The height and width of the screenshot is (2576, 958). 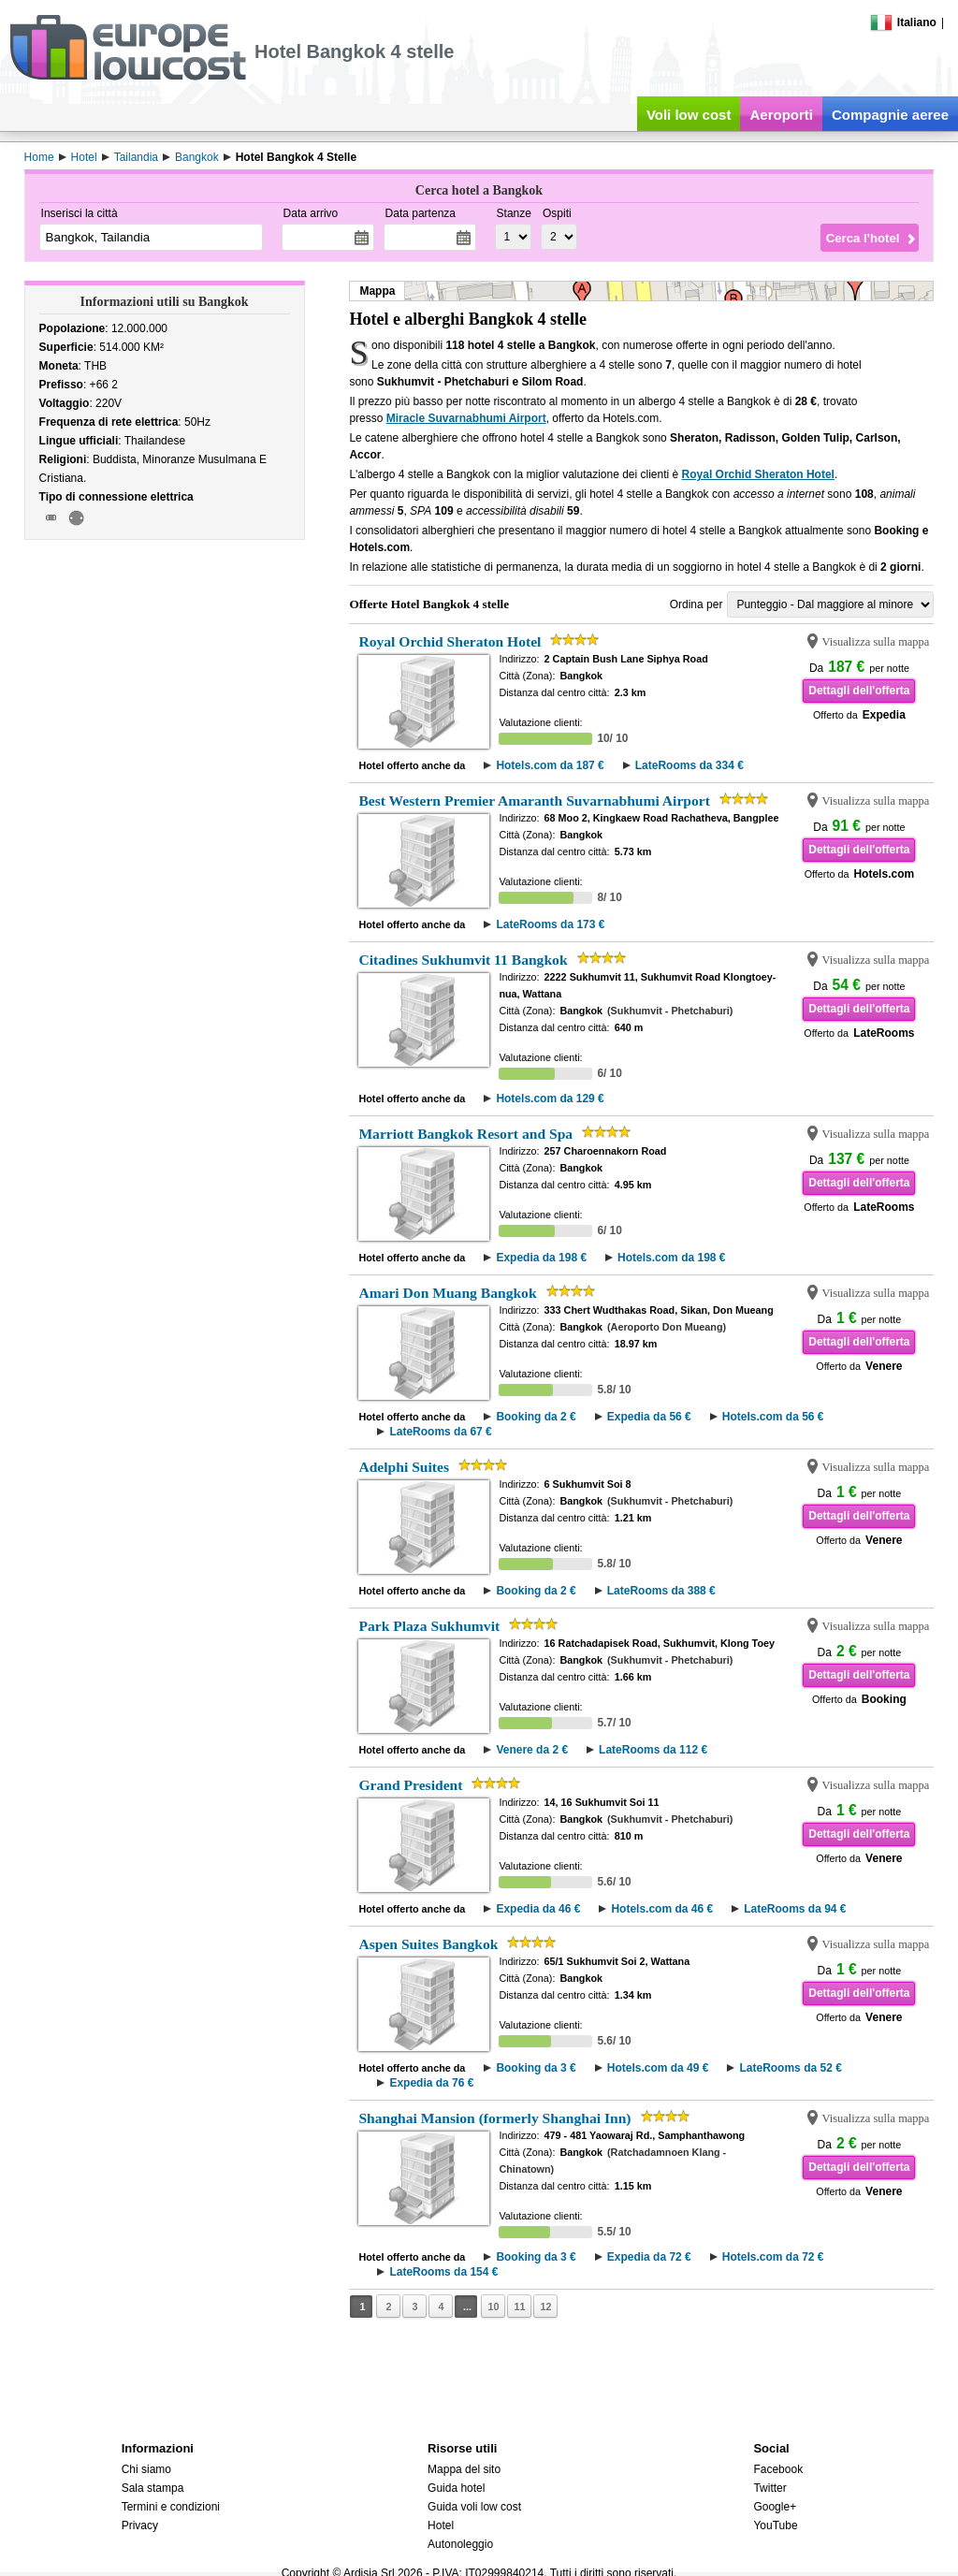 I want to click on Aspen Suites Bangkok, so click(x=428, y=1944).